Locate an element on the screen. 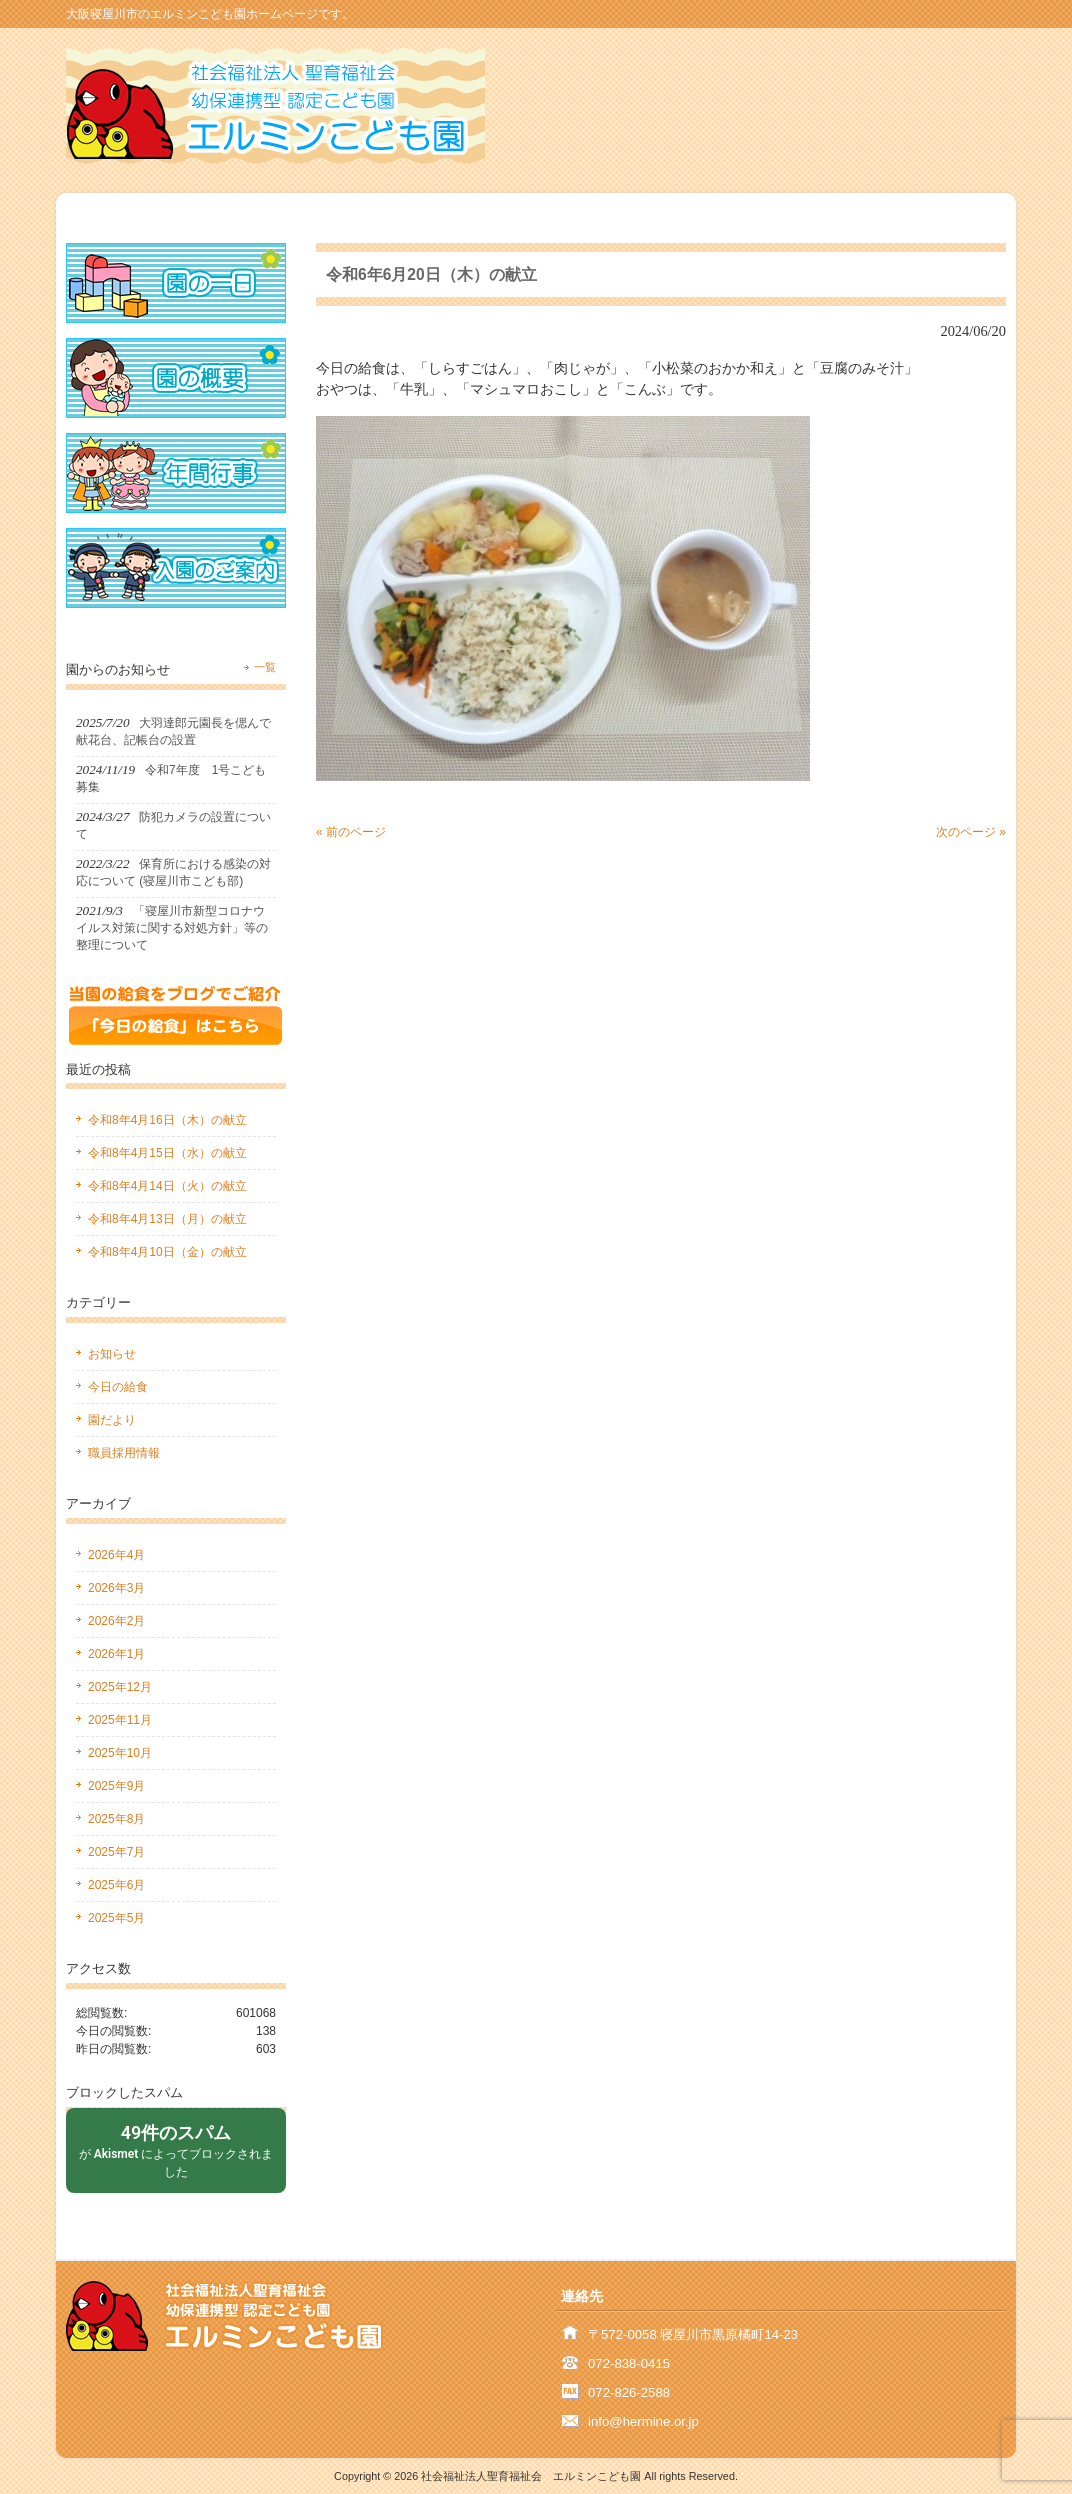 This screenshot has height=2494, width=1072. 2025年8月 is located at coordinates (116, 1819).